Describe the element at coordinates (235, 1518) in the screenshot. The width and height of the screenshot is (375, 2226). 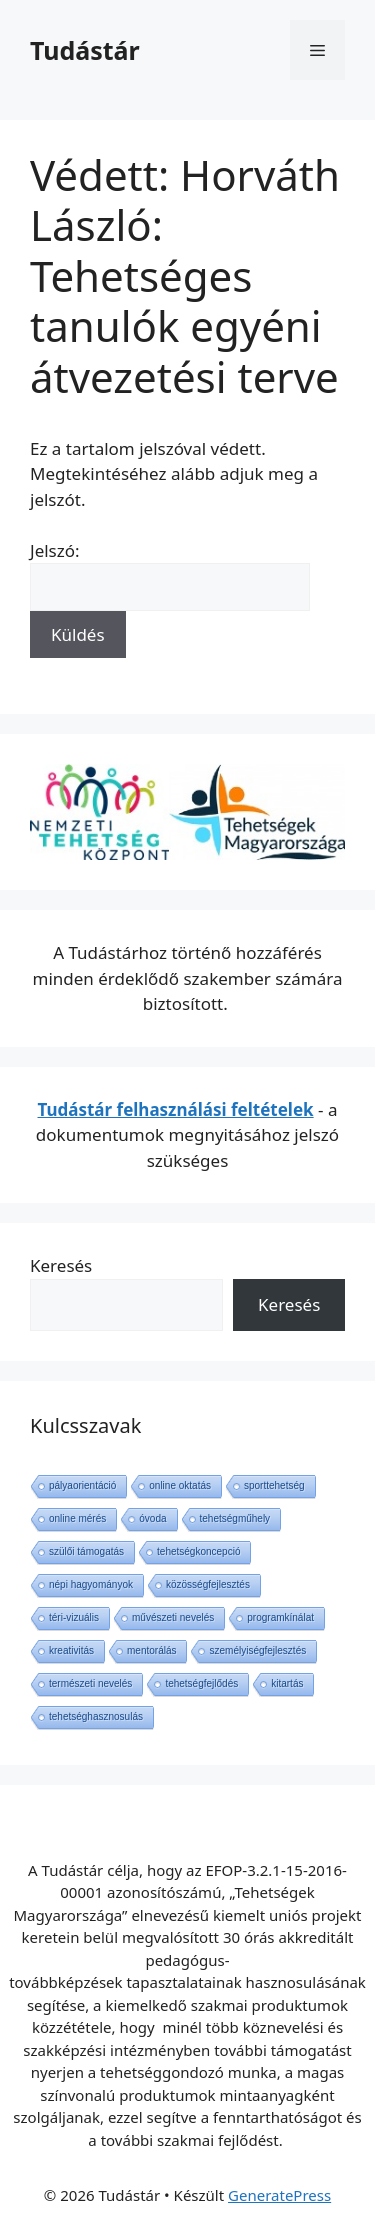
I see `tehetségműhely` at that location.